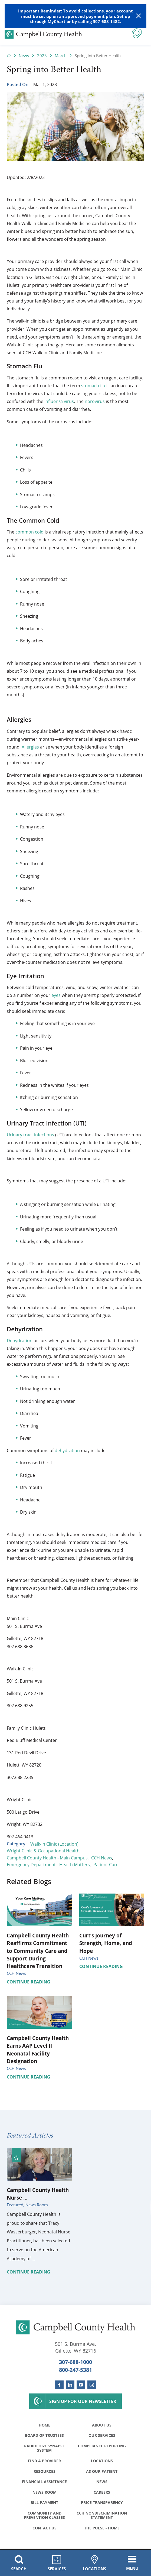 This screenshot has height=2576, width=151. I want to click on [back to homepage], so click(9, 56).